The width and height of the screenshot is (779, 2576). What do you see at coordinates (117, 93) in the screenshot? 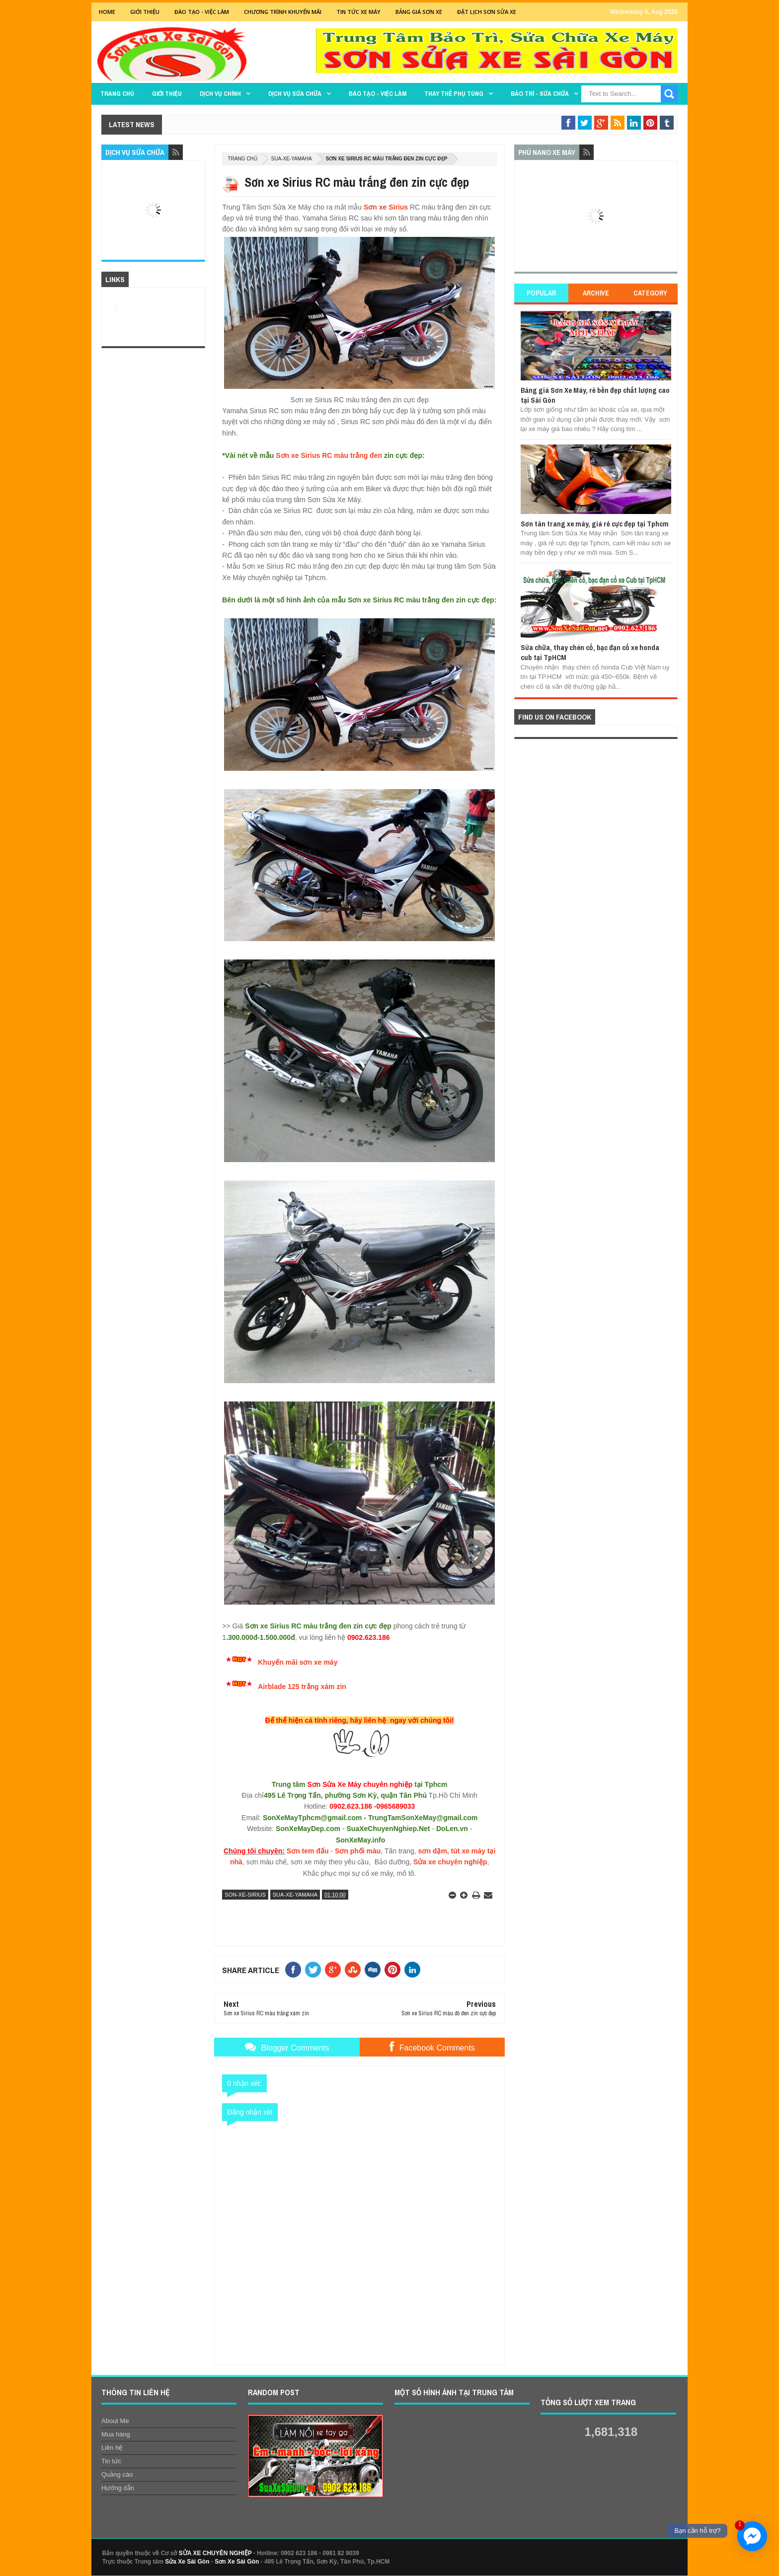
I see `TRANG CHỦ` at bounding box center [117, 93].